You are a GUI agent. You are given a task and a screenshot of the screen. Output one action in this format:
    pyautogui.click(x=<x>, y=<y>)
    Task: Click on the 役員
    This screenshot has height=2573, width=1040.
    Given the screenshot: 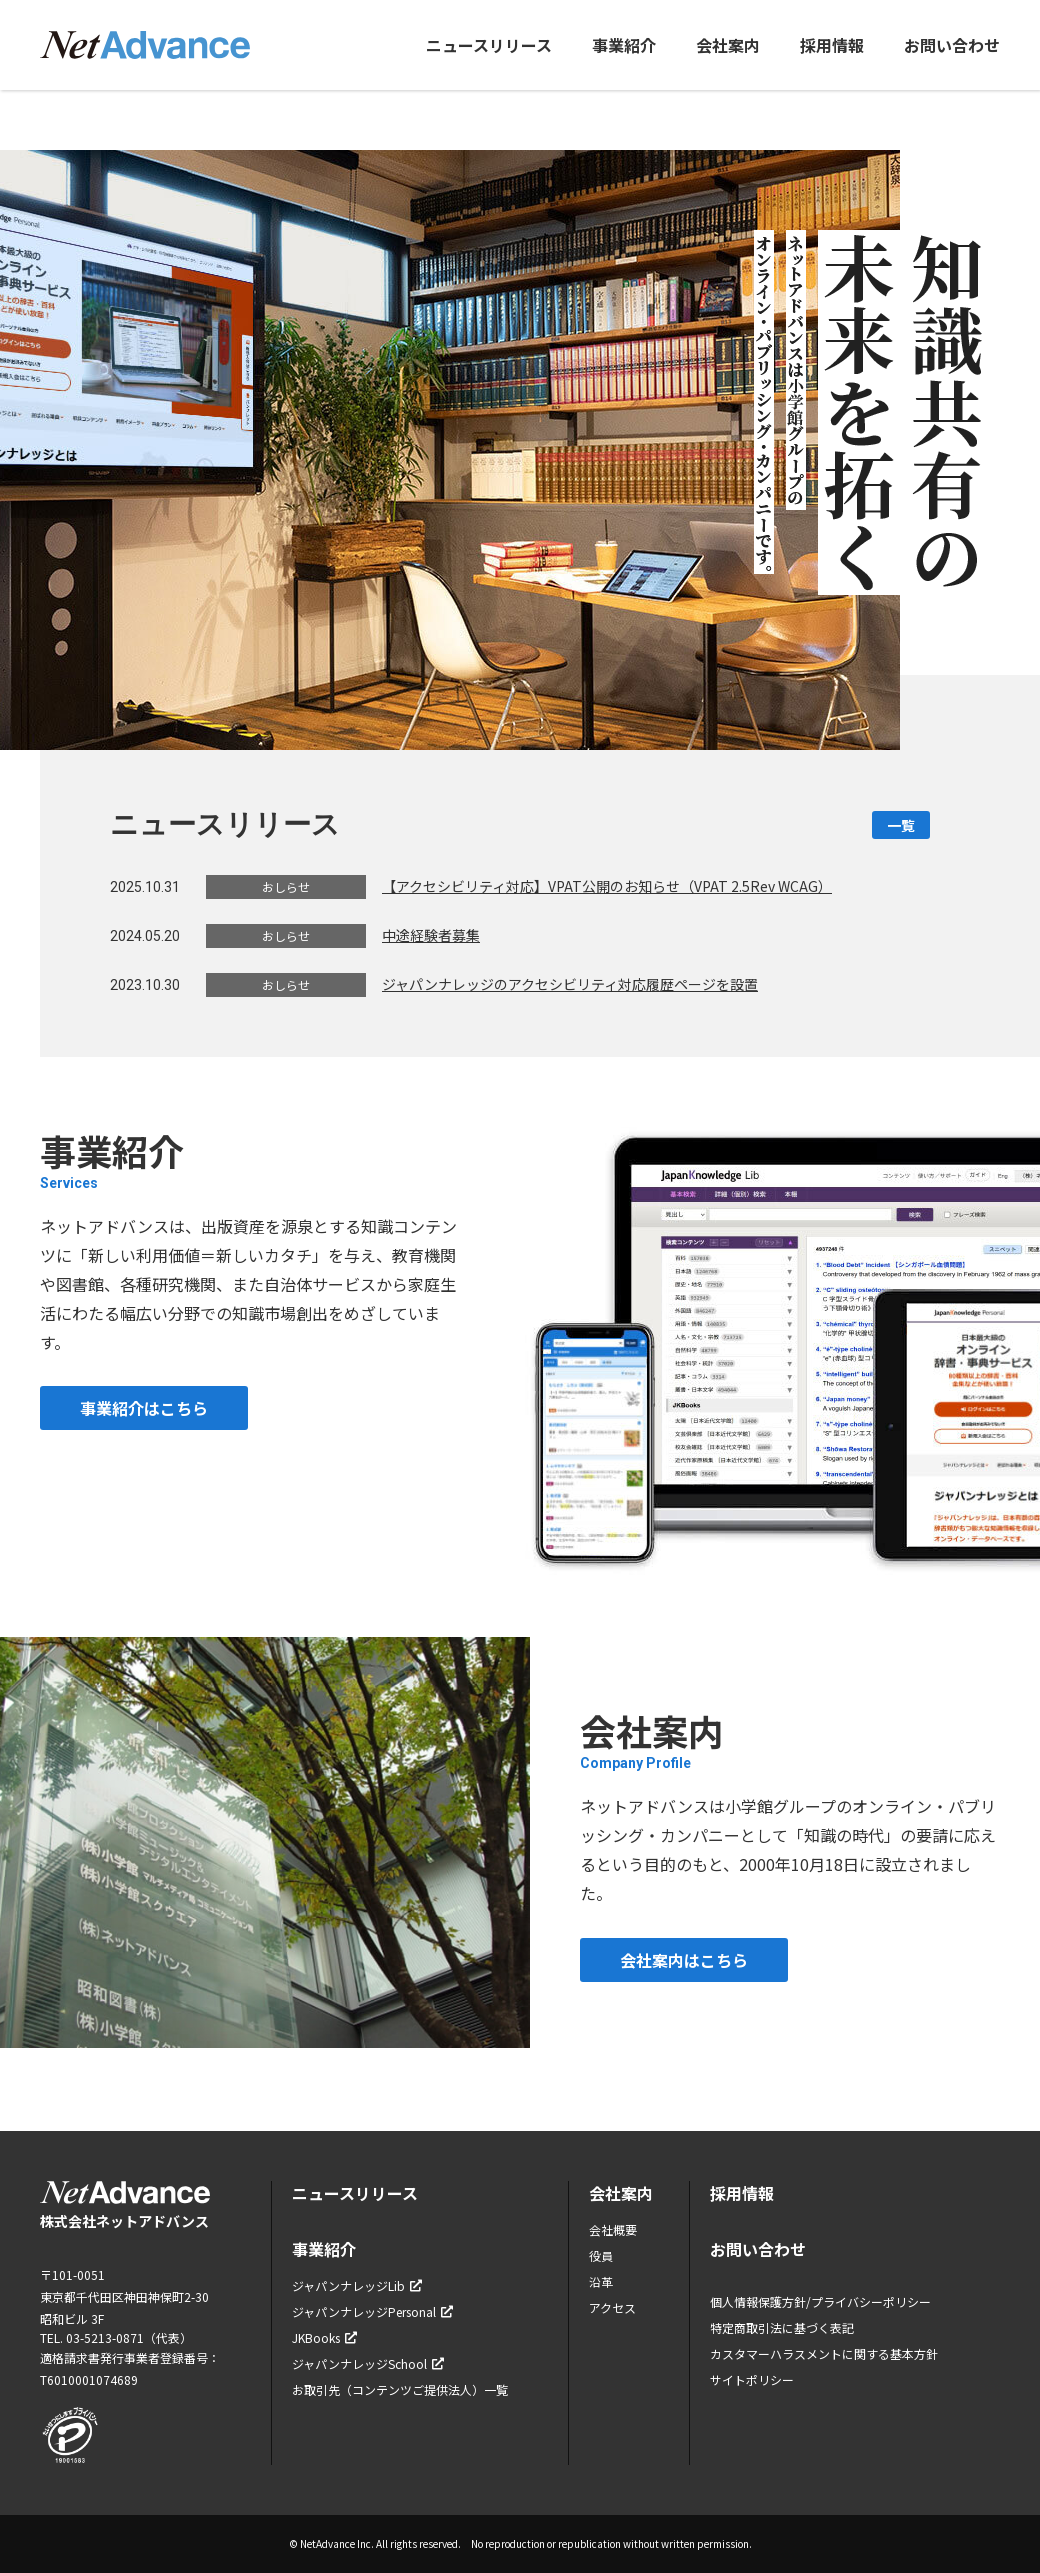 What is the action you would take?
    pyautogui.click(x=601, y=2255)
    